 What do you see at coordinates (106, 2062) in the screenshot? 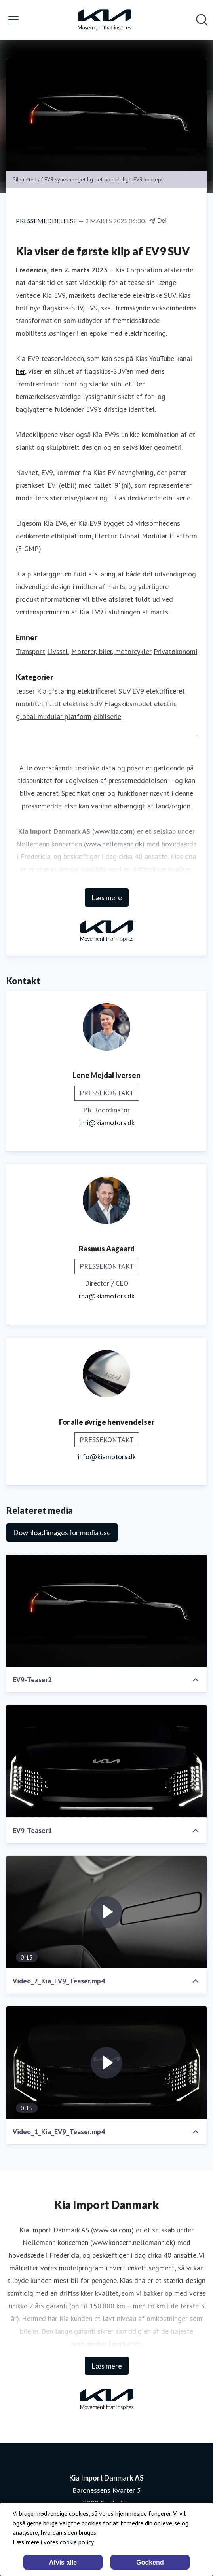
I see `[Video_1_Kia_EV9_Teaser.mp4]` at bounding box center [106, 2062].